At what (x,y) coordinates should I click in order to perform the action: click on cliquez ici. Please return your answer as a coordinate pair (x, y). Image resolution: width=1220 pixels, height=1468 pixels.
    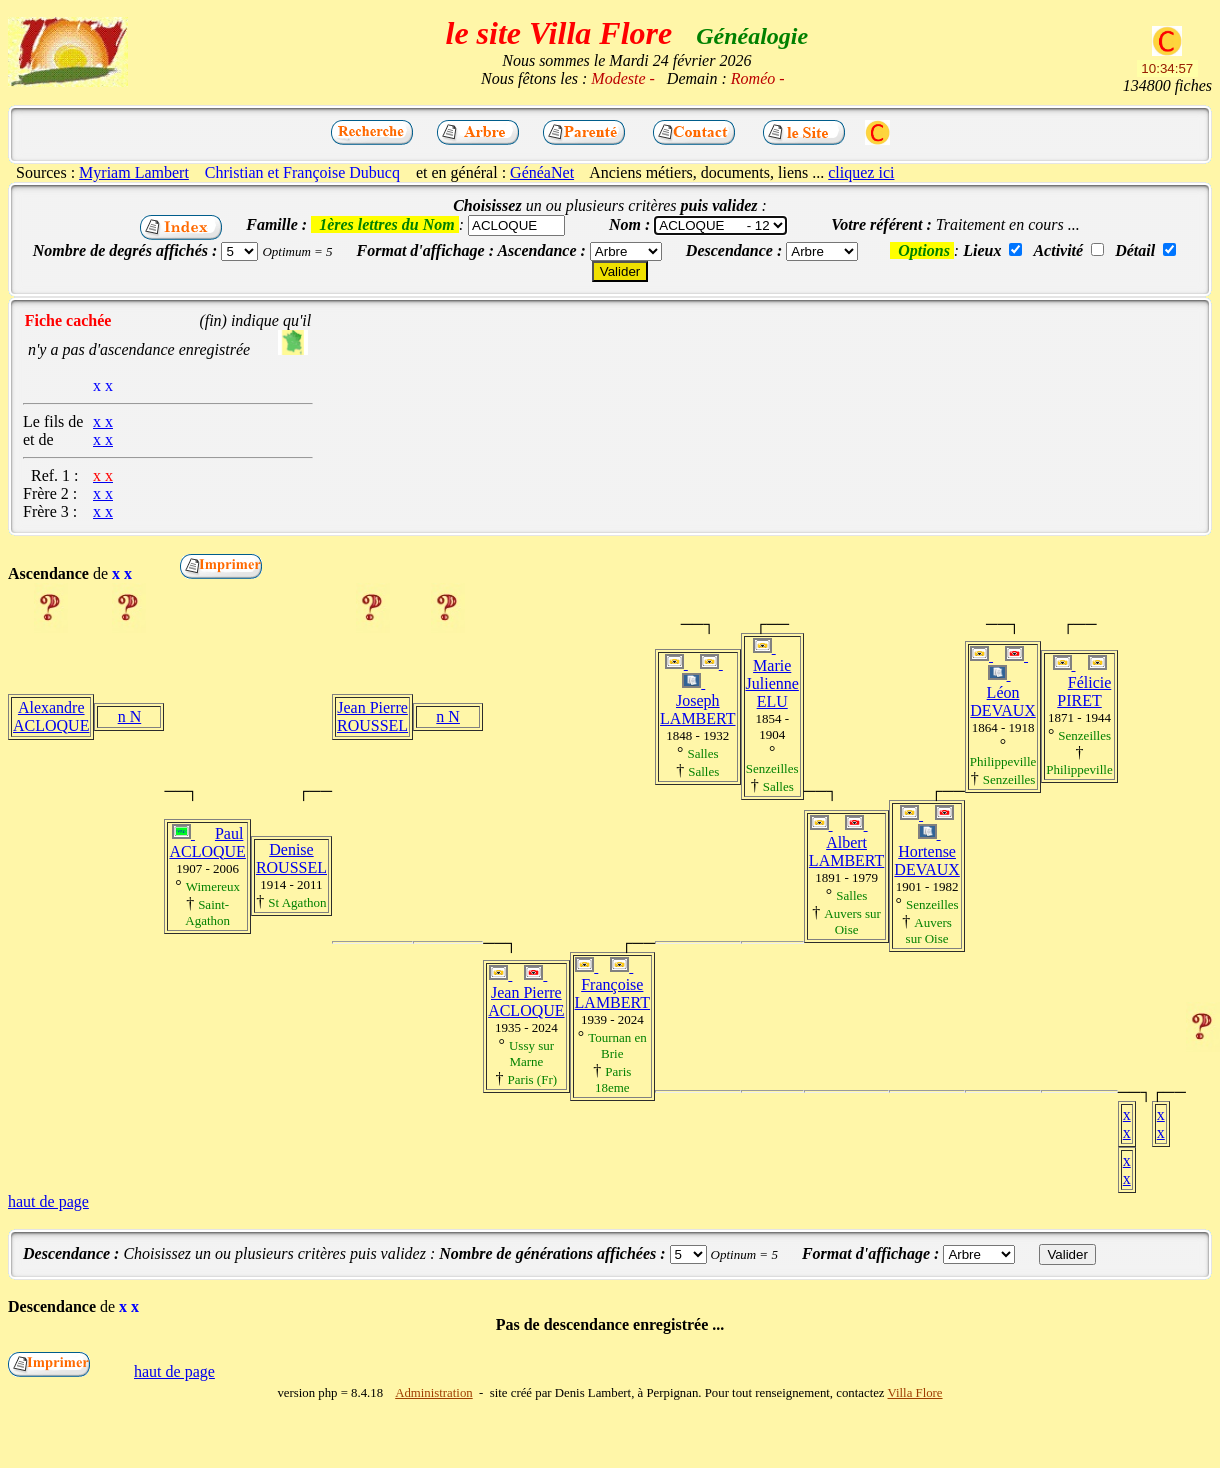
    Looking at the image, I should click on (861, 172).